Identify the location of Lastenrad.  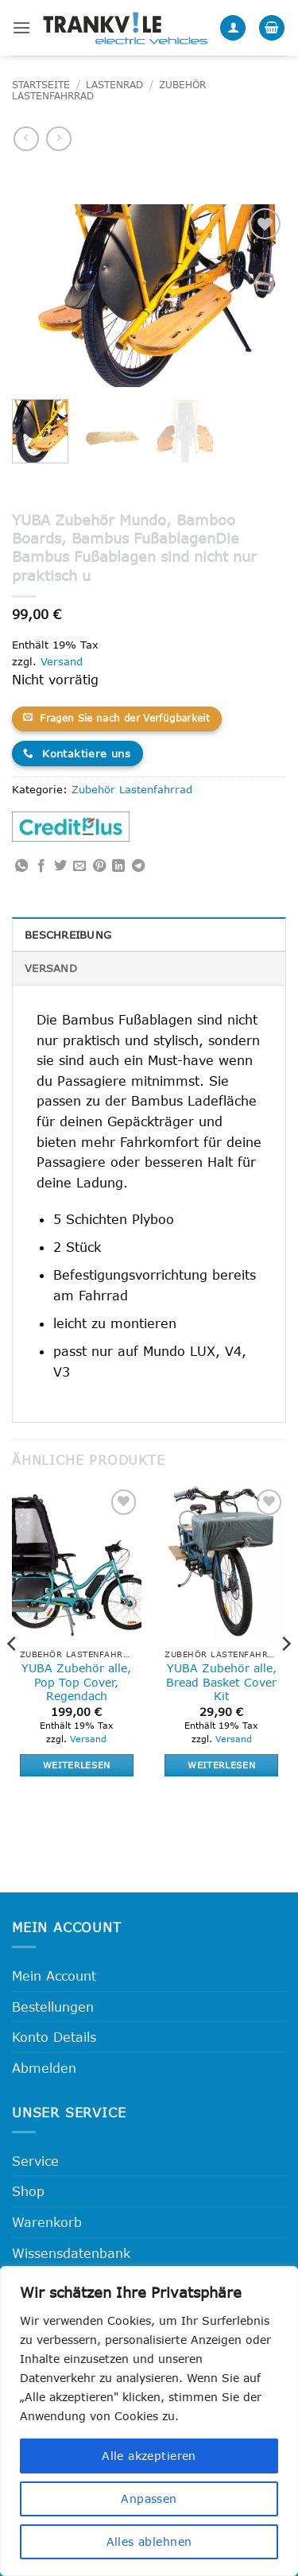
(114, 85).